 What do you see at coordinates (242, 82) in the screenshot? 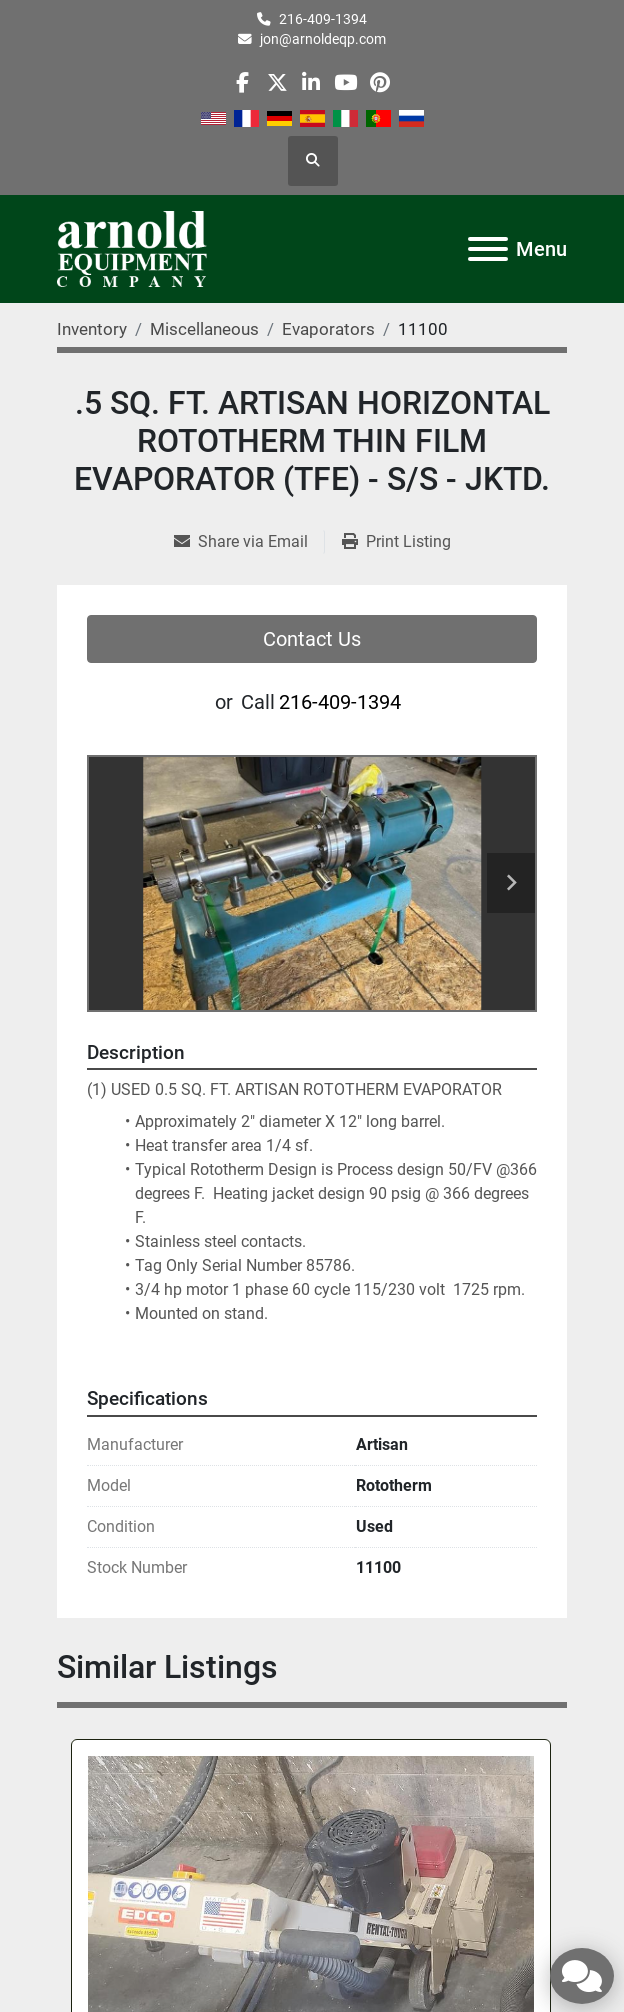
I see `[facebook]` at bounding box center [242, 82].